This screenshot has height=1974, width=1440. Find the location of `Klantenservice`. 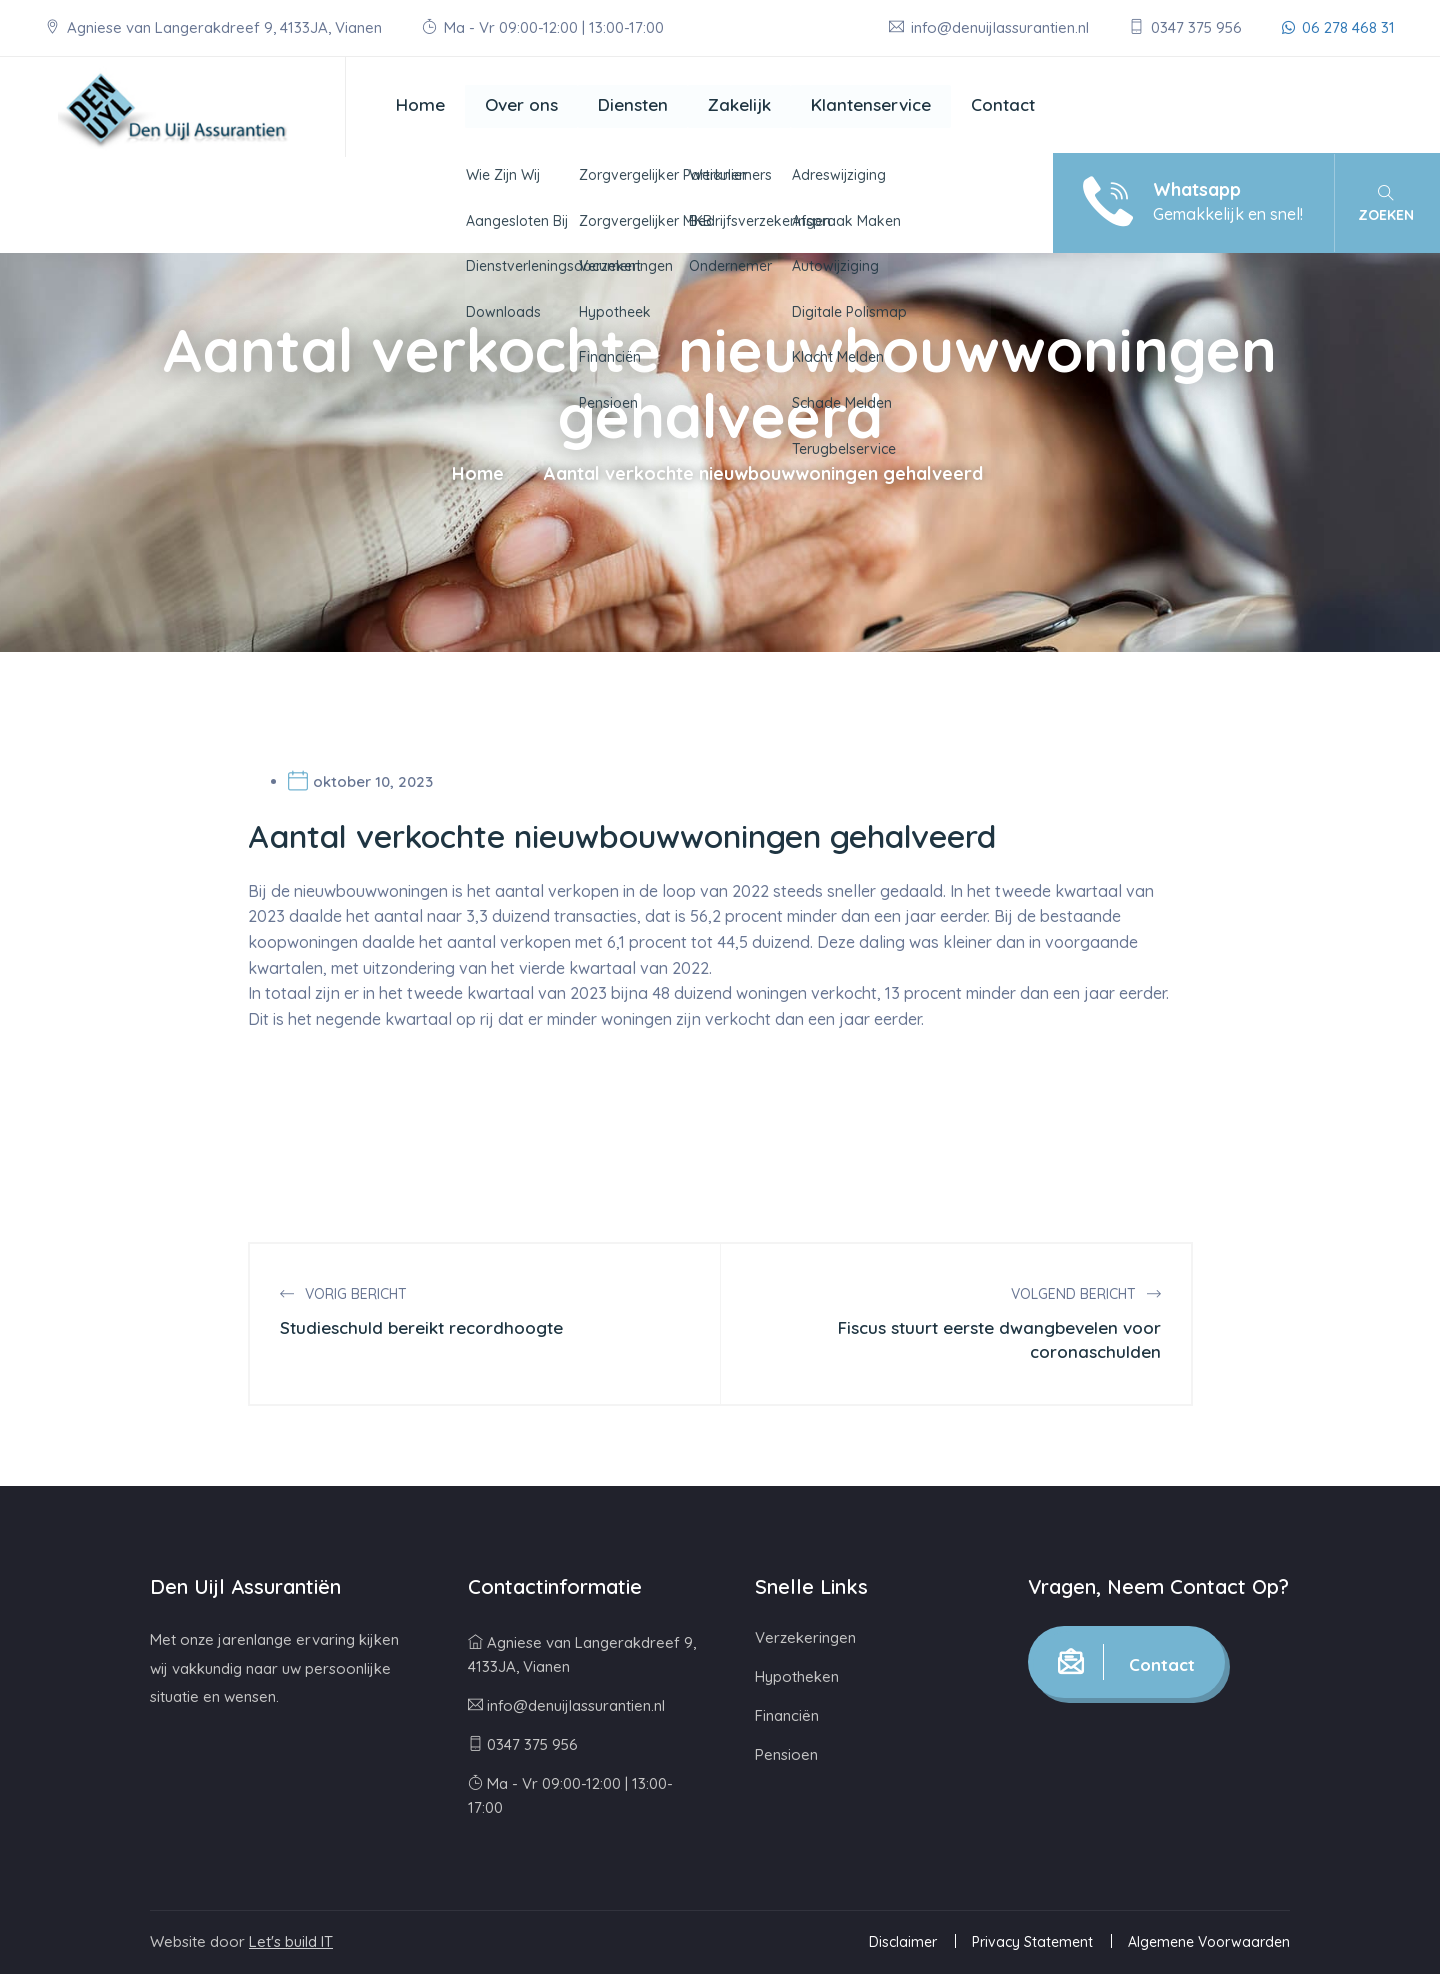

Klantenservice is located at coordinates (871, 104).